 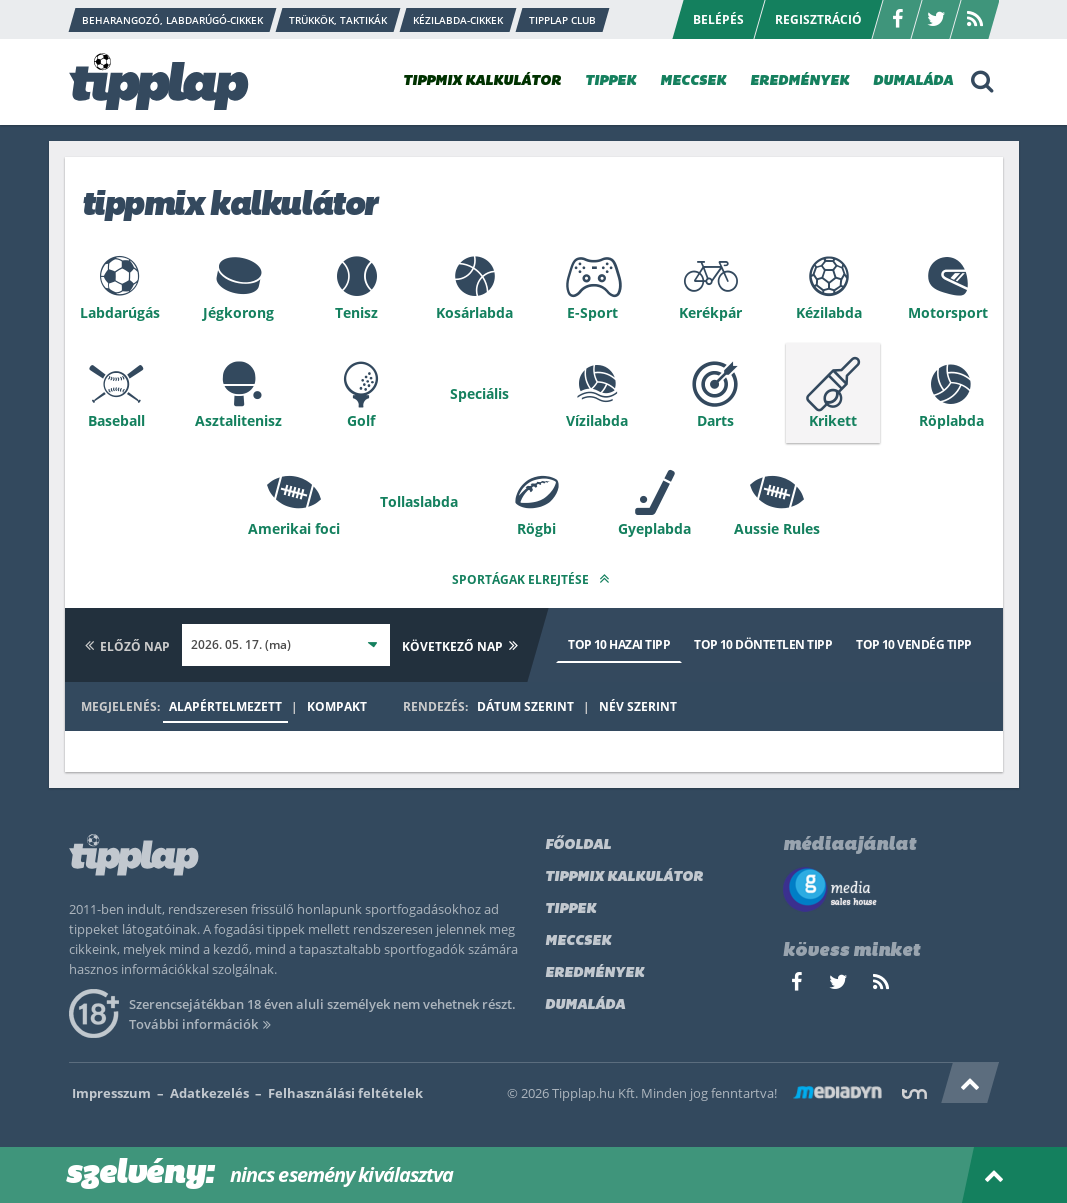 I want to click on Dumaláda, so click(x=585, y=1005).